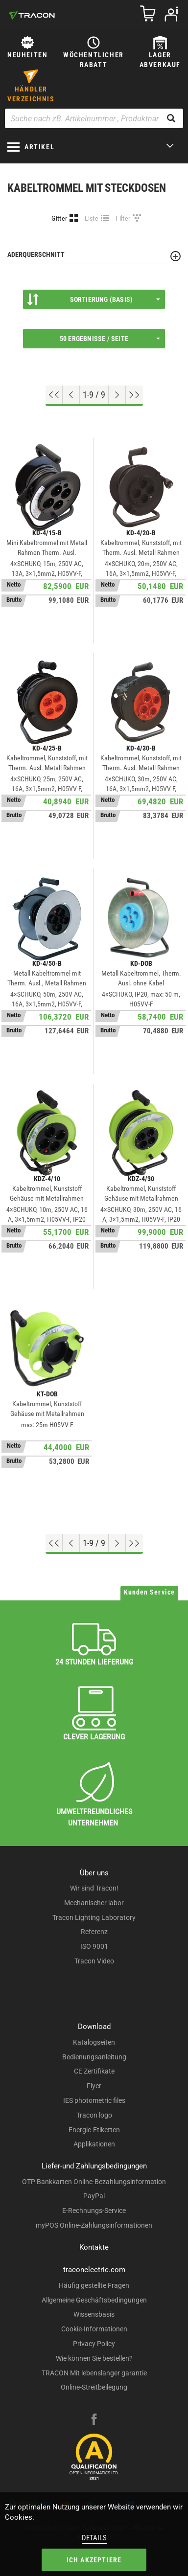 This screenshot has width=188, height=2576. Describe the element at coordinates (94, 2225) in the screenshot. I see `myPOS Online-Zahlungsinformationen` at that location.